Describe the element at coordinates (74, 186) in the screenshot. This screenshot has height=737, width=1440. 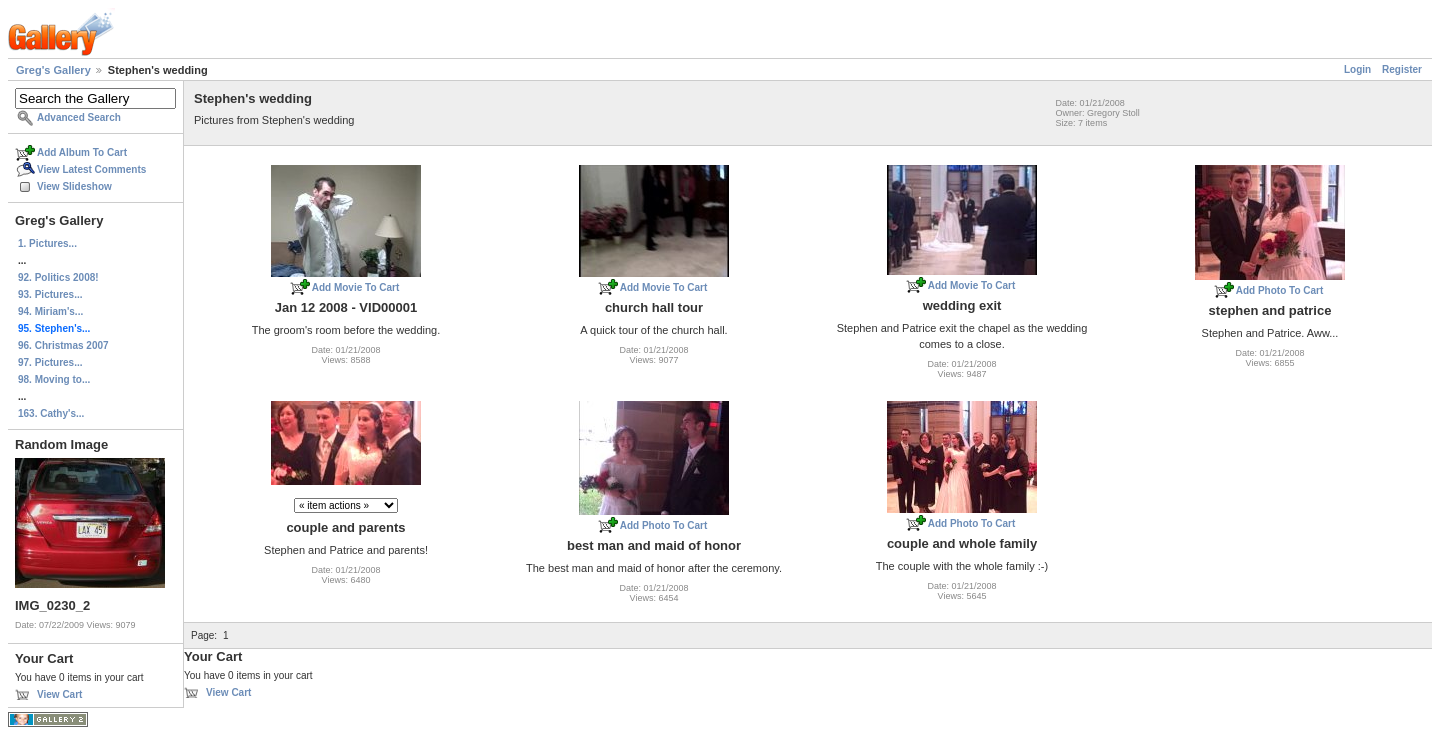
I see `View Slideshow` at that location.